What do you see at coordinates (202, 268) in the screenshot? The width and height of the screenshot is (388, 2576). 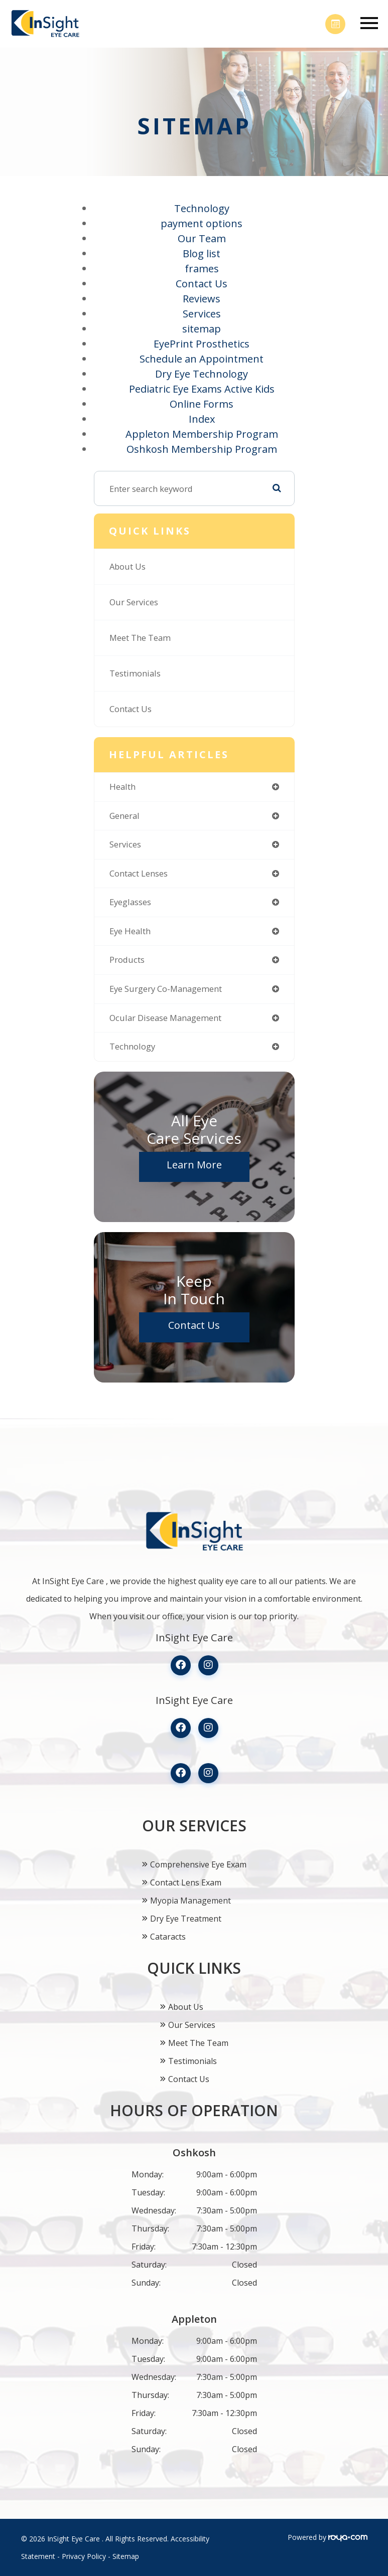 I see `frames` at bounding box center [202, 268].